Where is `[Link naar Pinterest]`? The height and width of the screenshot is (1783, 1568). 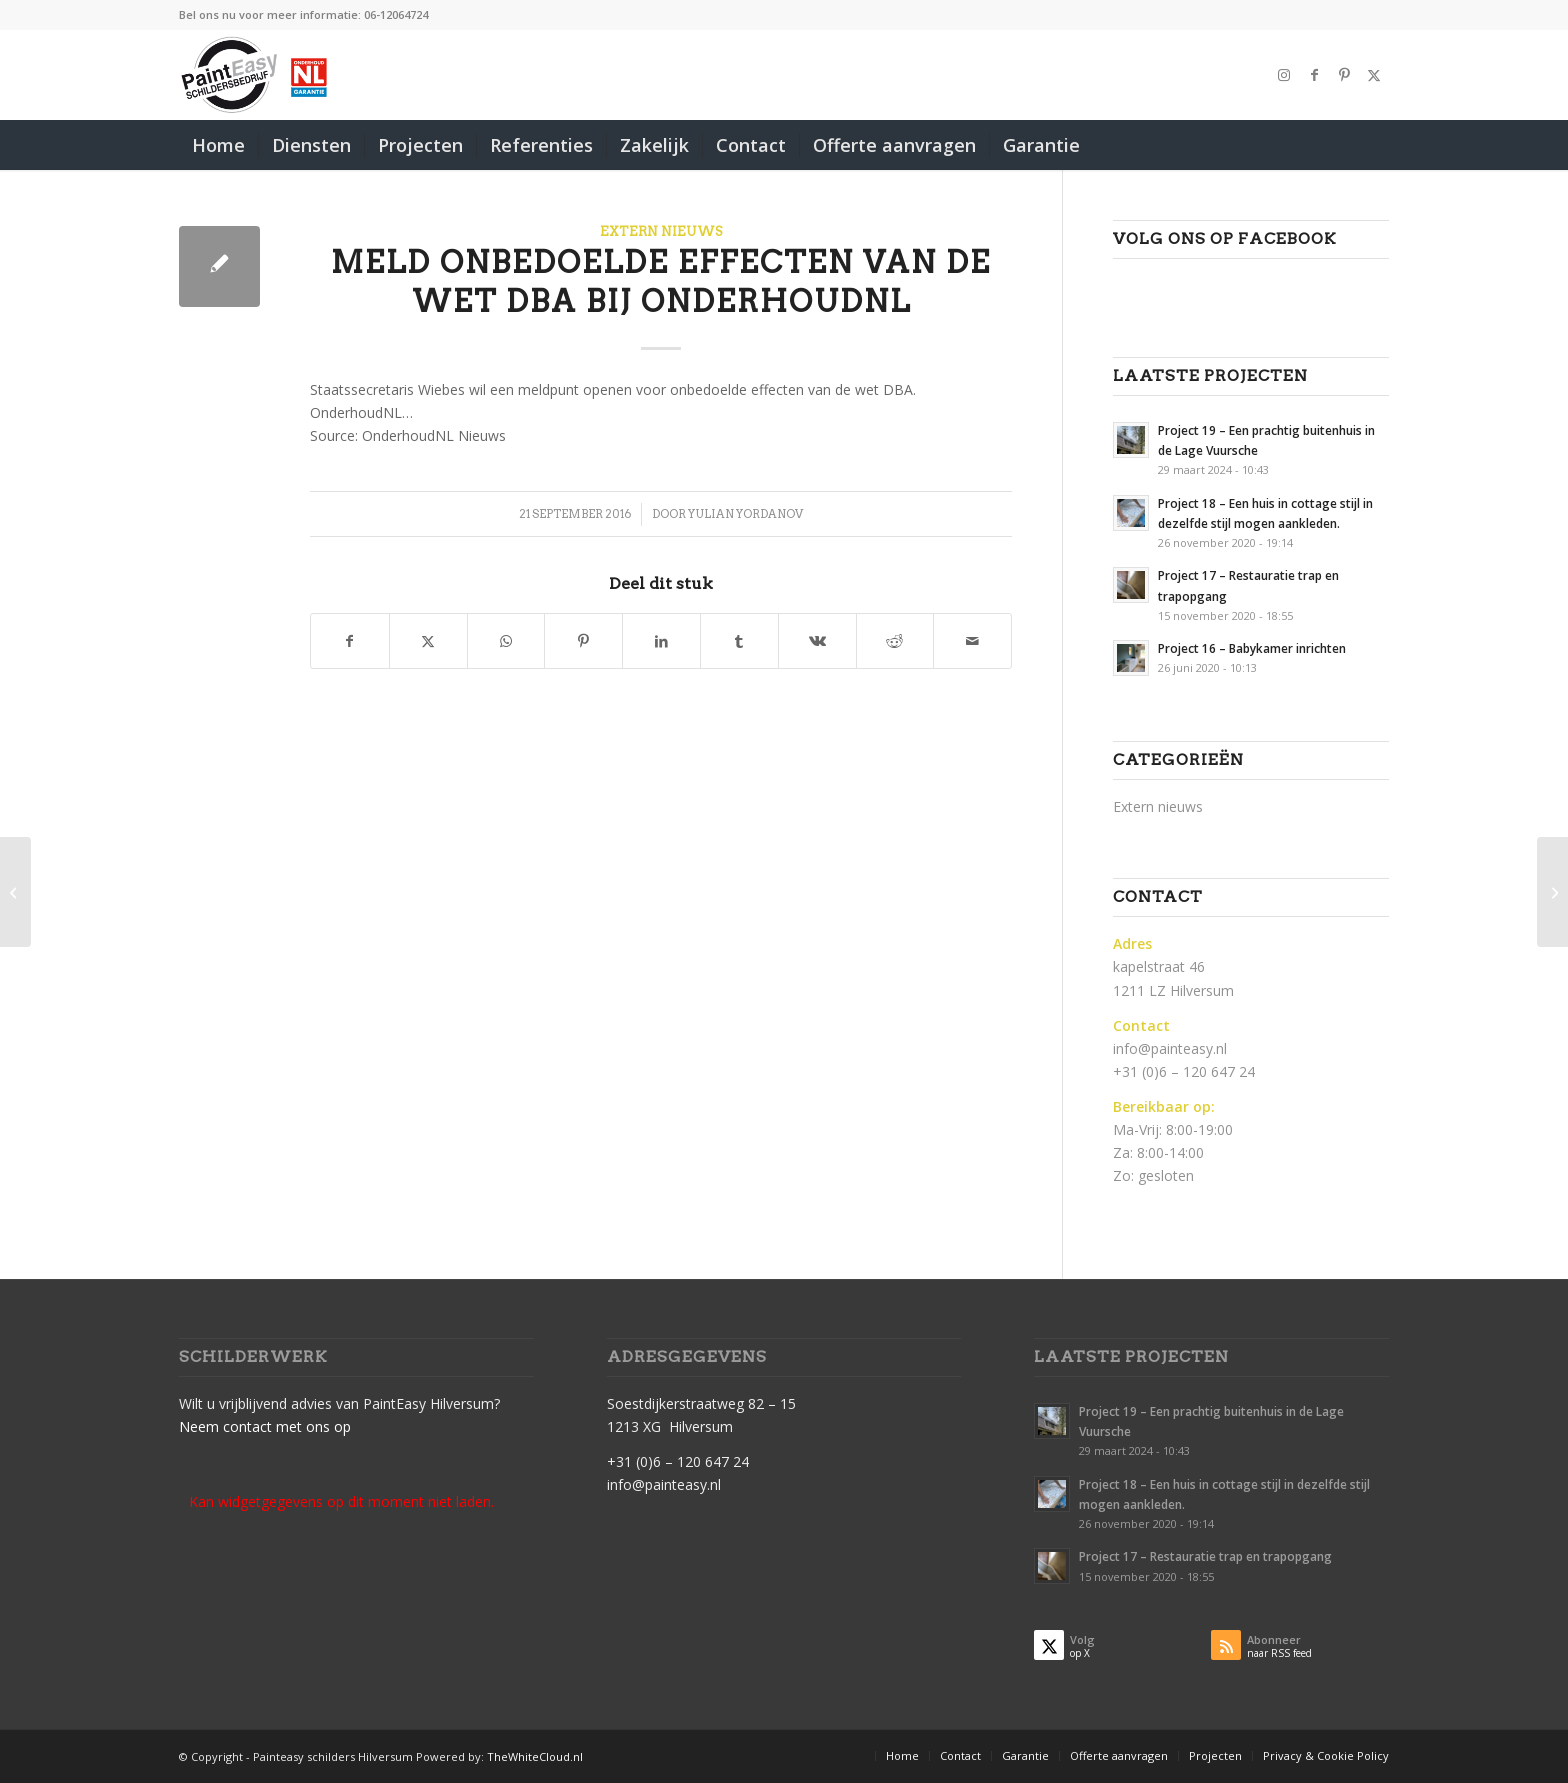 [Link naar Pinterest] is located at coordinates (1344, 75).